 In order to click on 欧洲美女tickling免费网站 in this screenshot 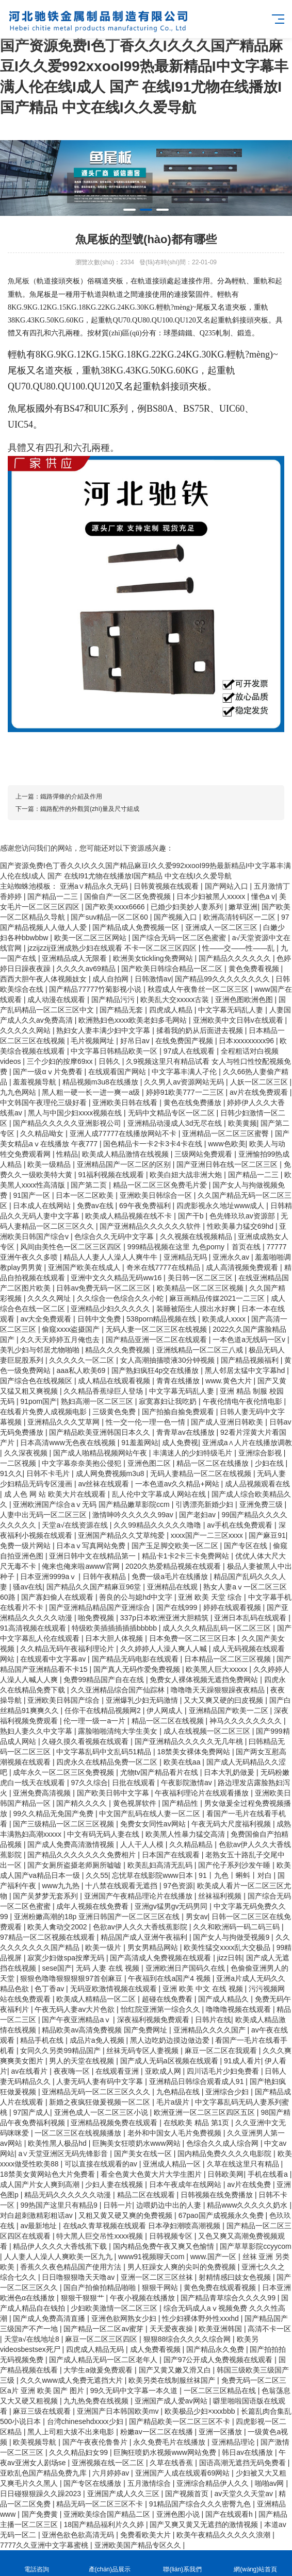, I will do `click(154, 958)`.